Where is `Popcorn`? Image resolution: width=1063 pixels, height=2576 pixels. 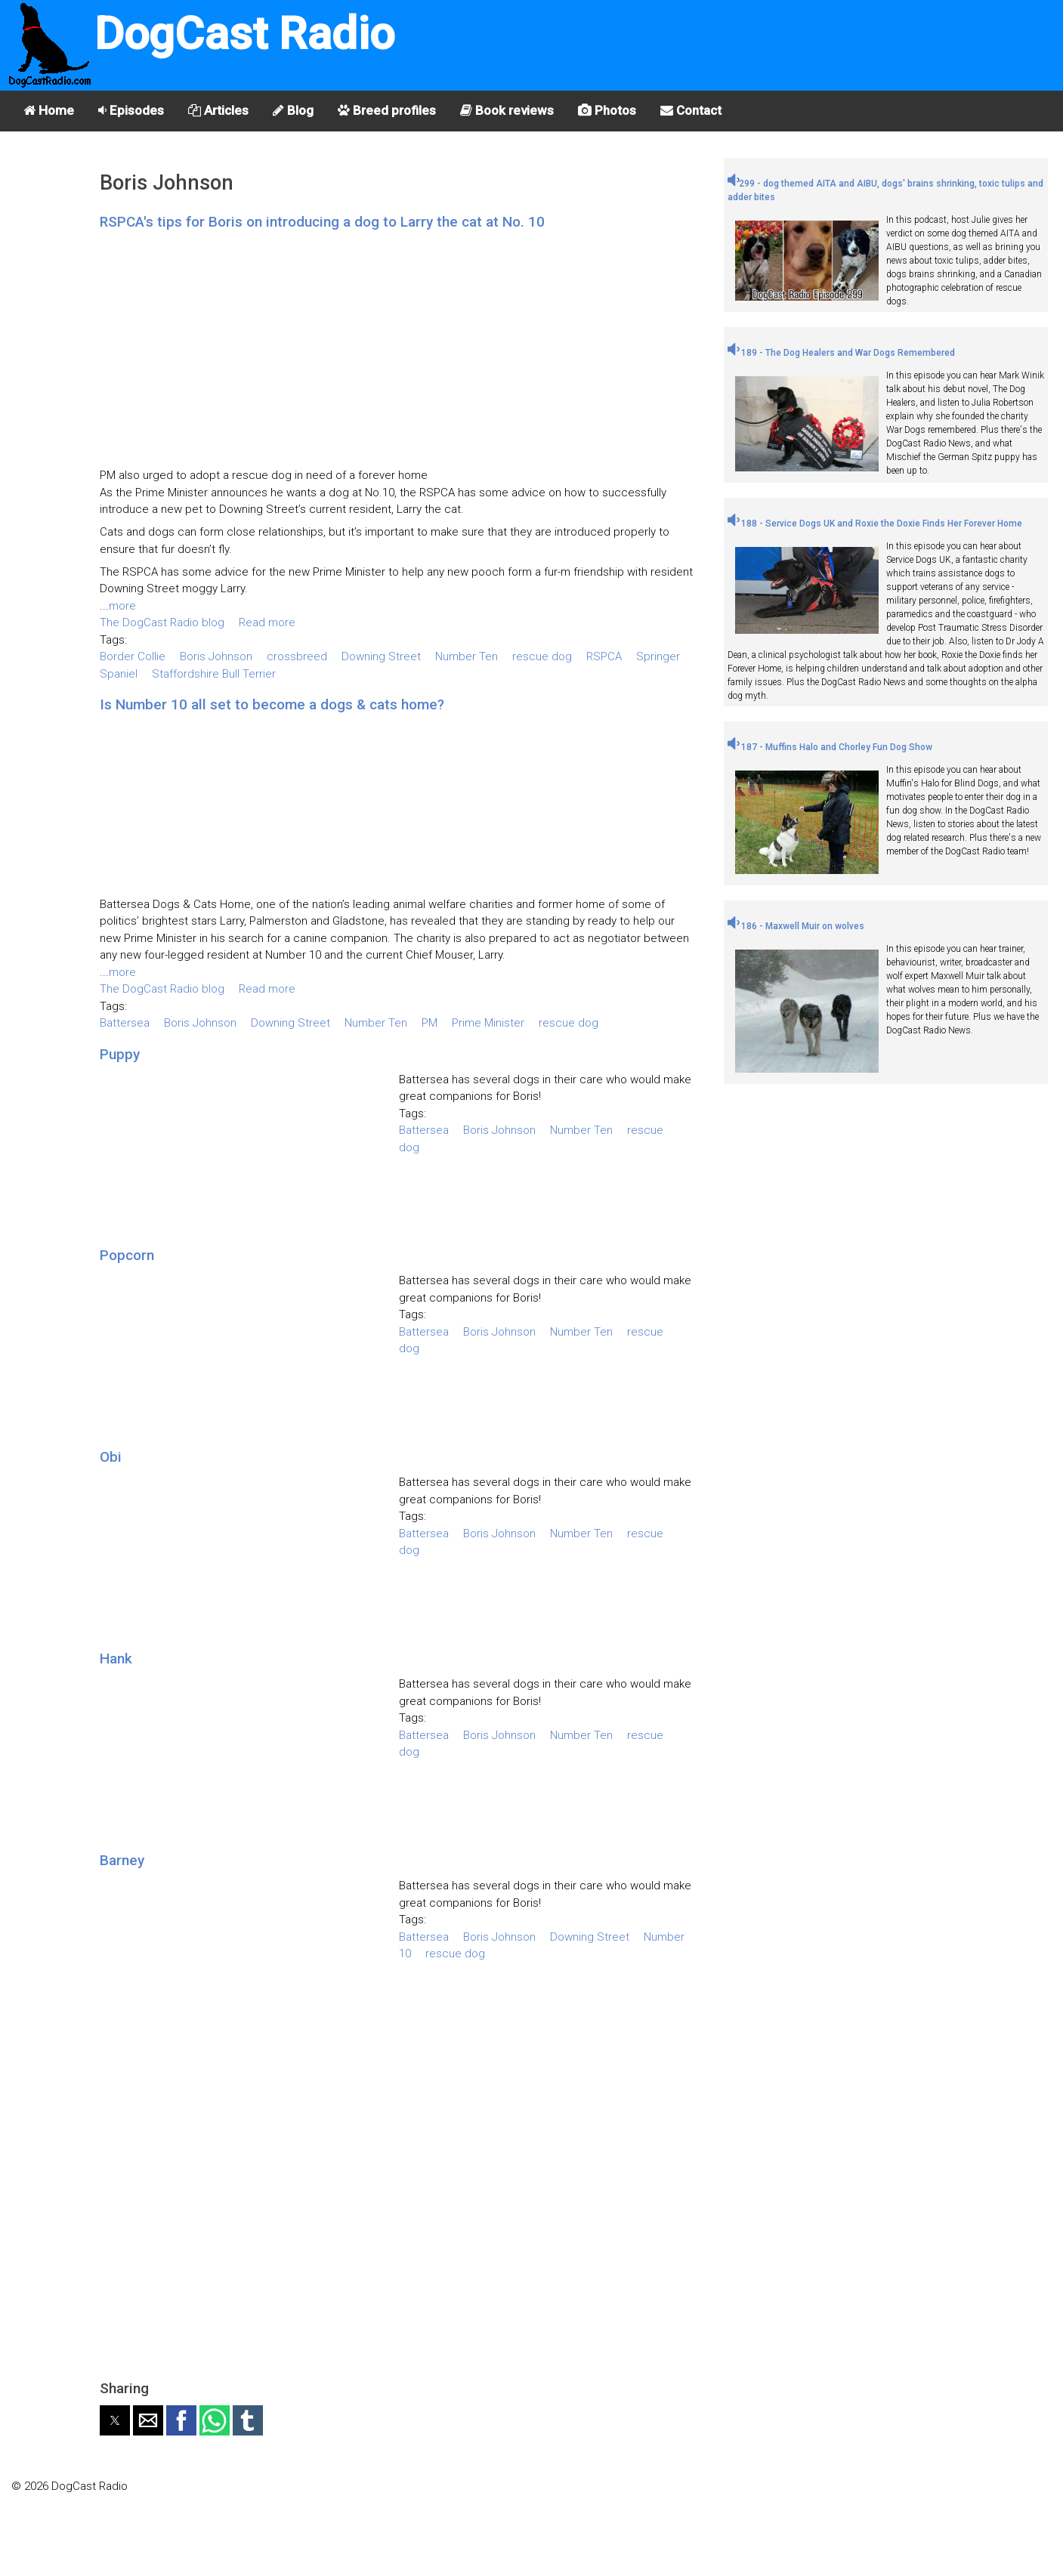 Popcorn is located at coordinates (127, 1255).